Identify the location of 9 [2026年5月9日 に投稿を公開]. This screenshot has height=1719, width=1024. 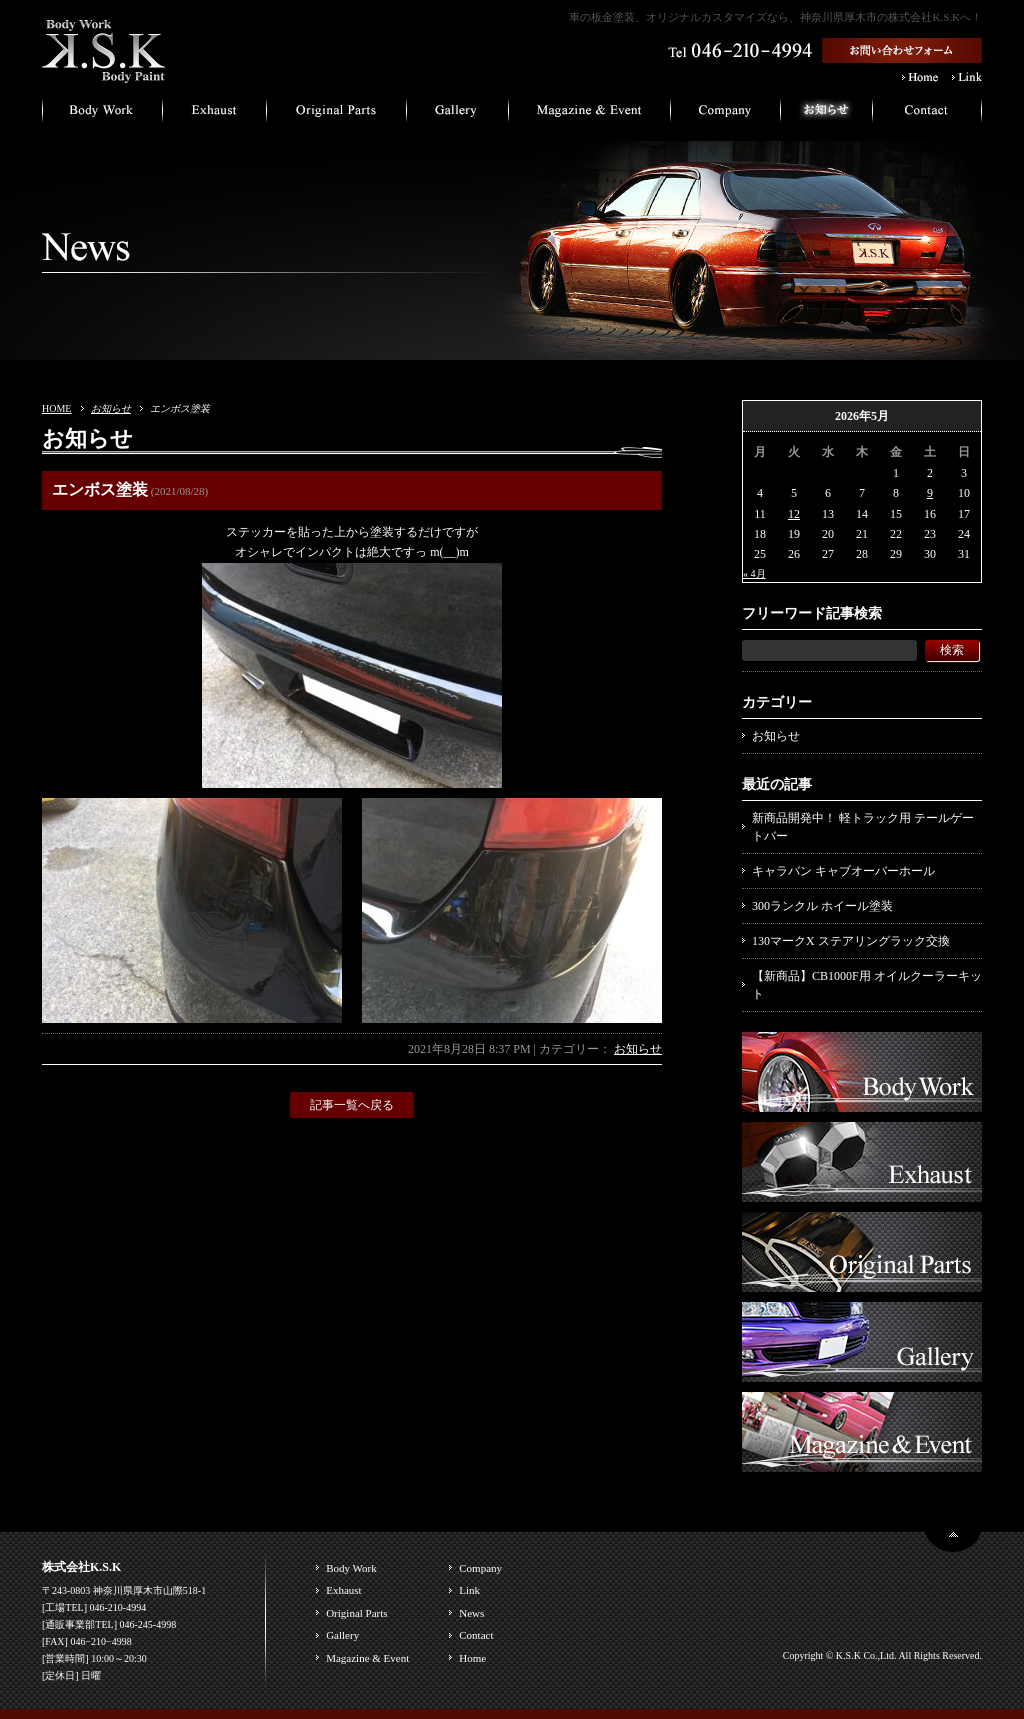
(930, 493).